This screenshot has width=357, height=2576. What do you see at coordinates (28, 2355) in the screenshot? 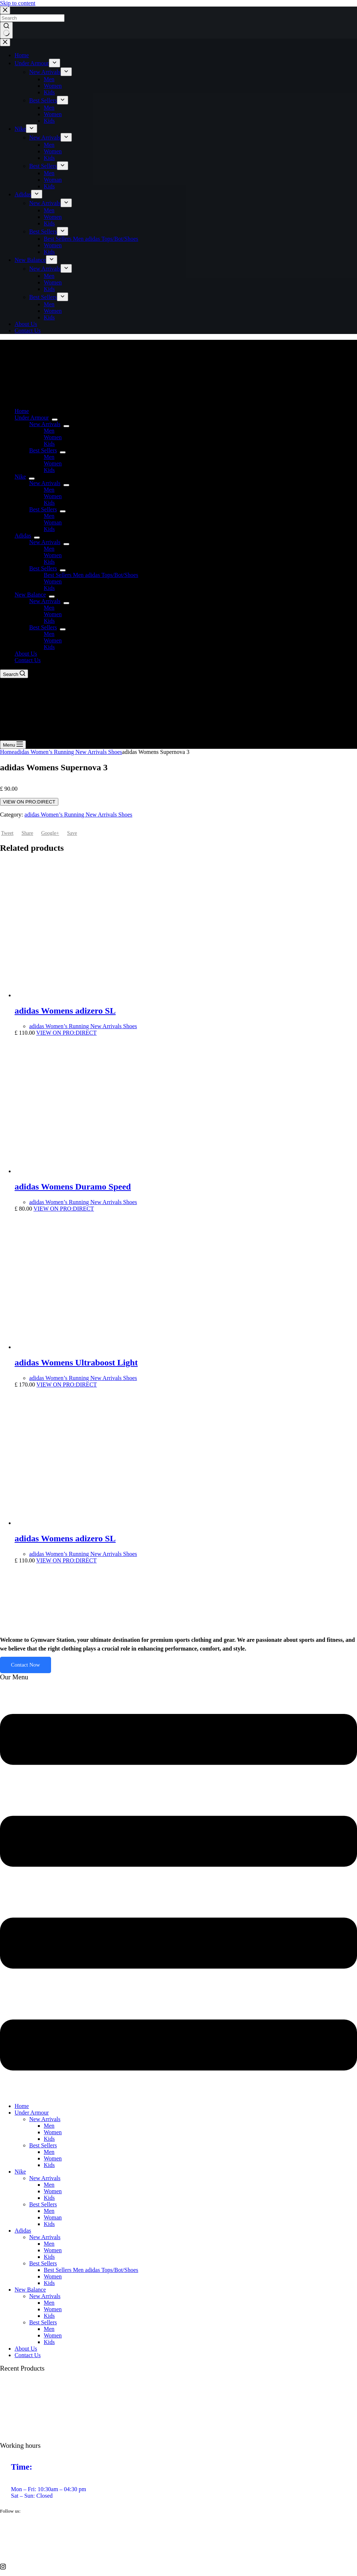
I see `Contact Us` at bounding box center [28, 2355].